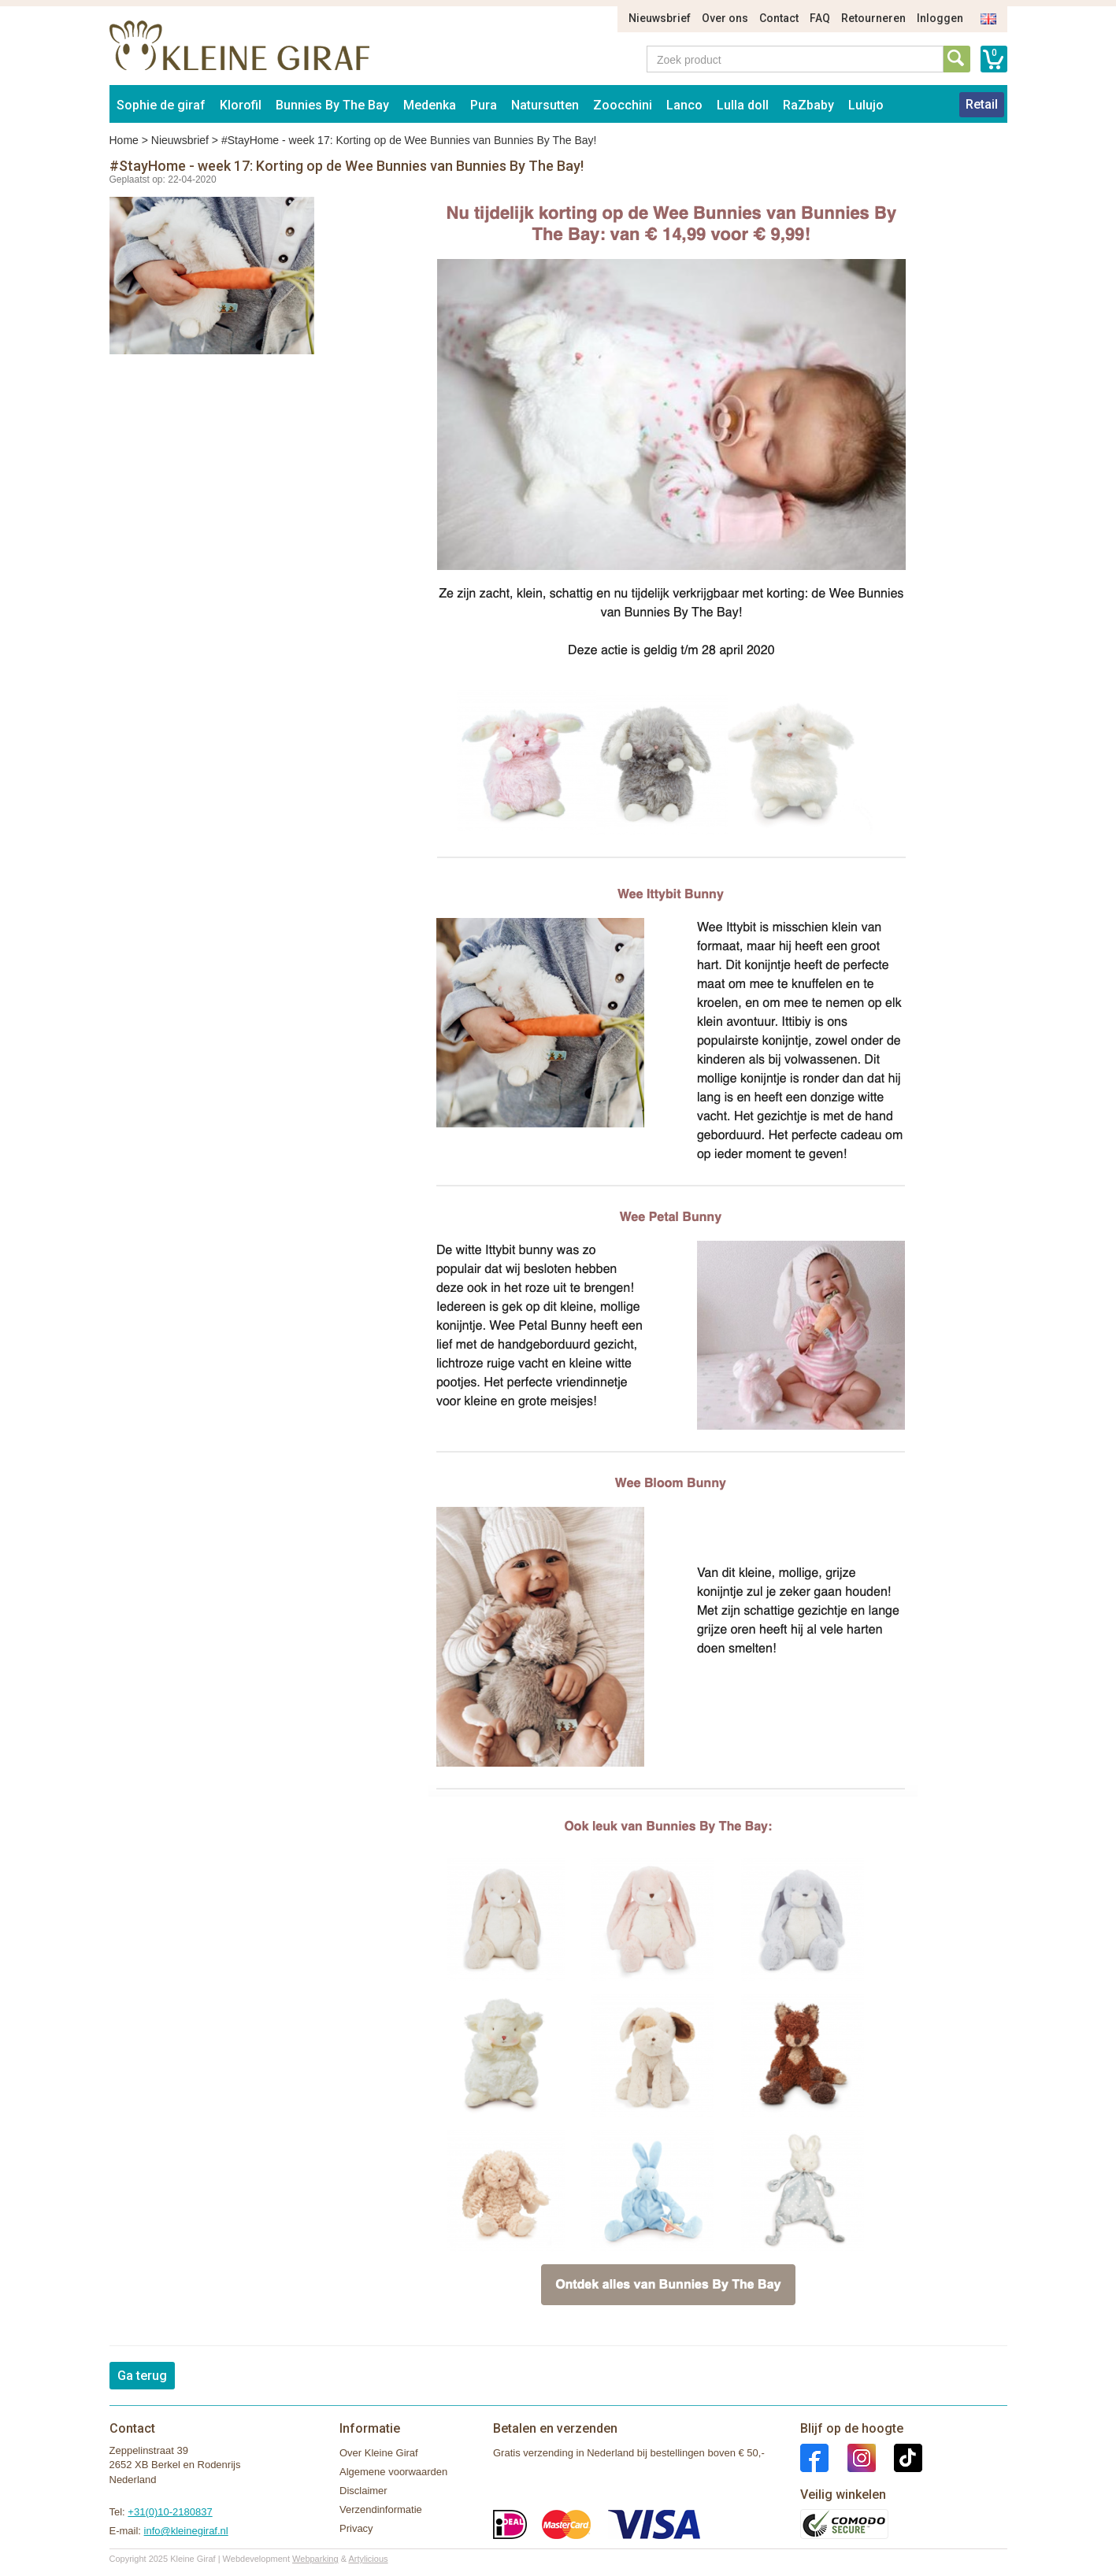  What do you see at coordinates (659, 18) in the screenshot?
I see `Nieuwsbrief` at bounding box center [659, 18].